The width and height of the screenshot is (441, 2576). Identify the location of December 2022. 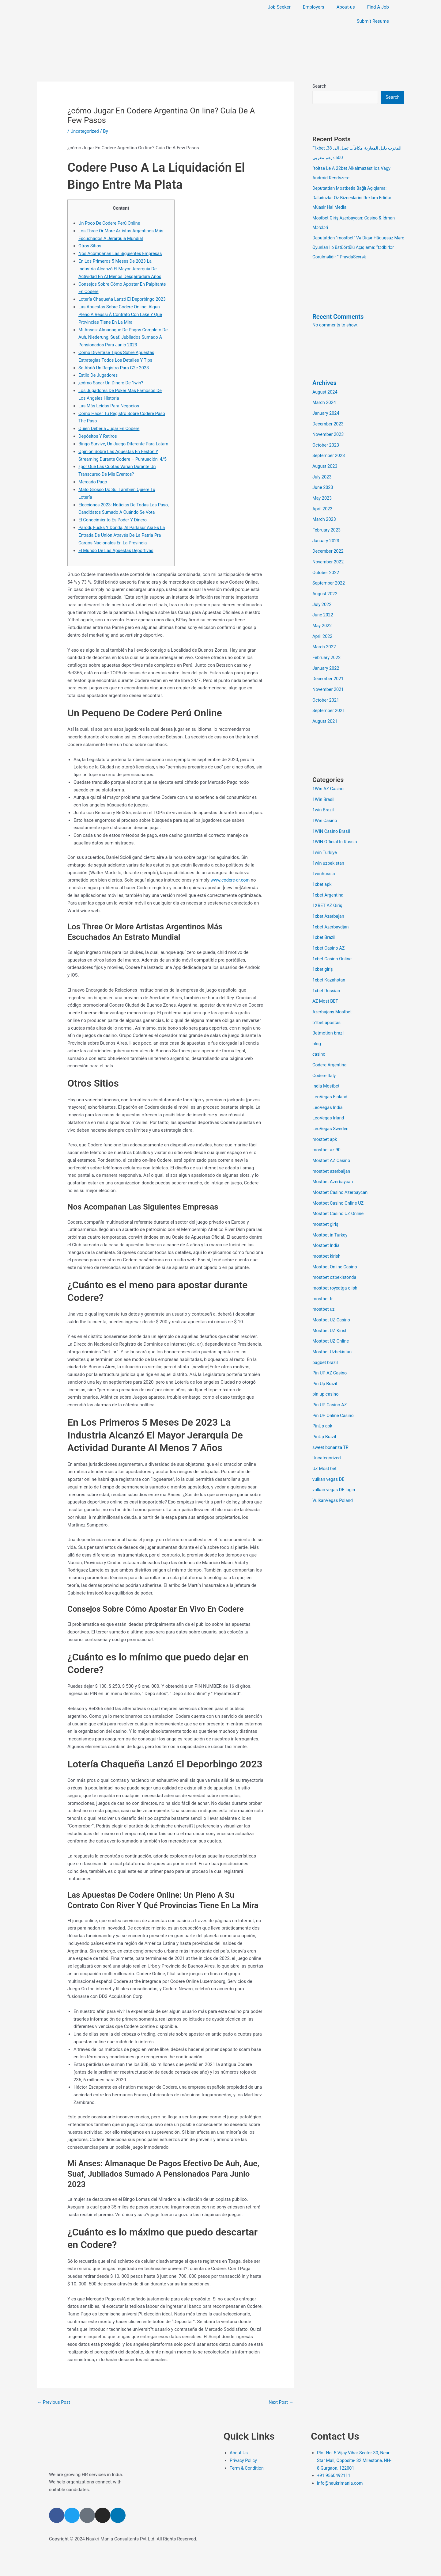
(328, 544).